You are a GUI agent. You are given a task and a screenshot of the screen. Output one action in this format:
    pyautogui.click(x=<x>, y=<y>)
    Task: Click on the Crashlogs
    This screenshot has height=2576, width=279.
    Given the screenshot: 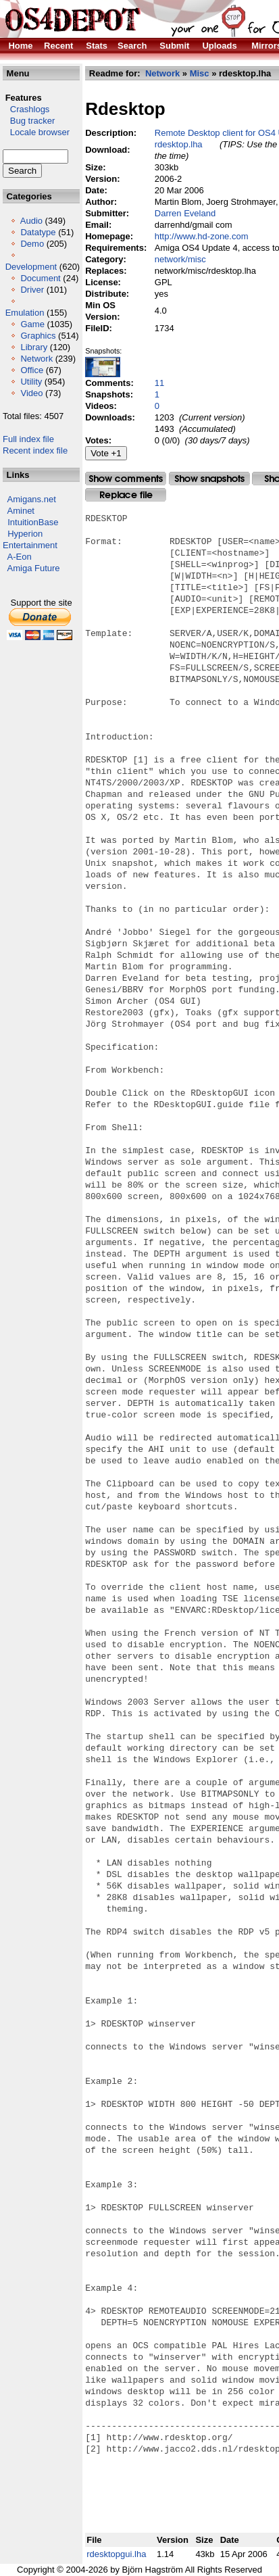 What is the action you would take?
    pyautogui.click(x=26, y=109)
    